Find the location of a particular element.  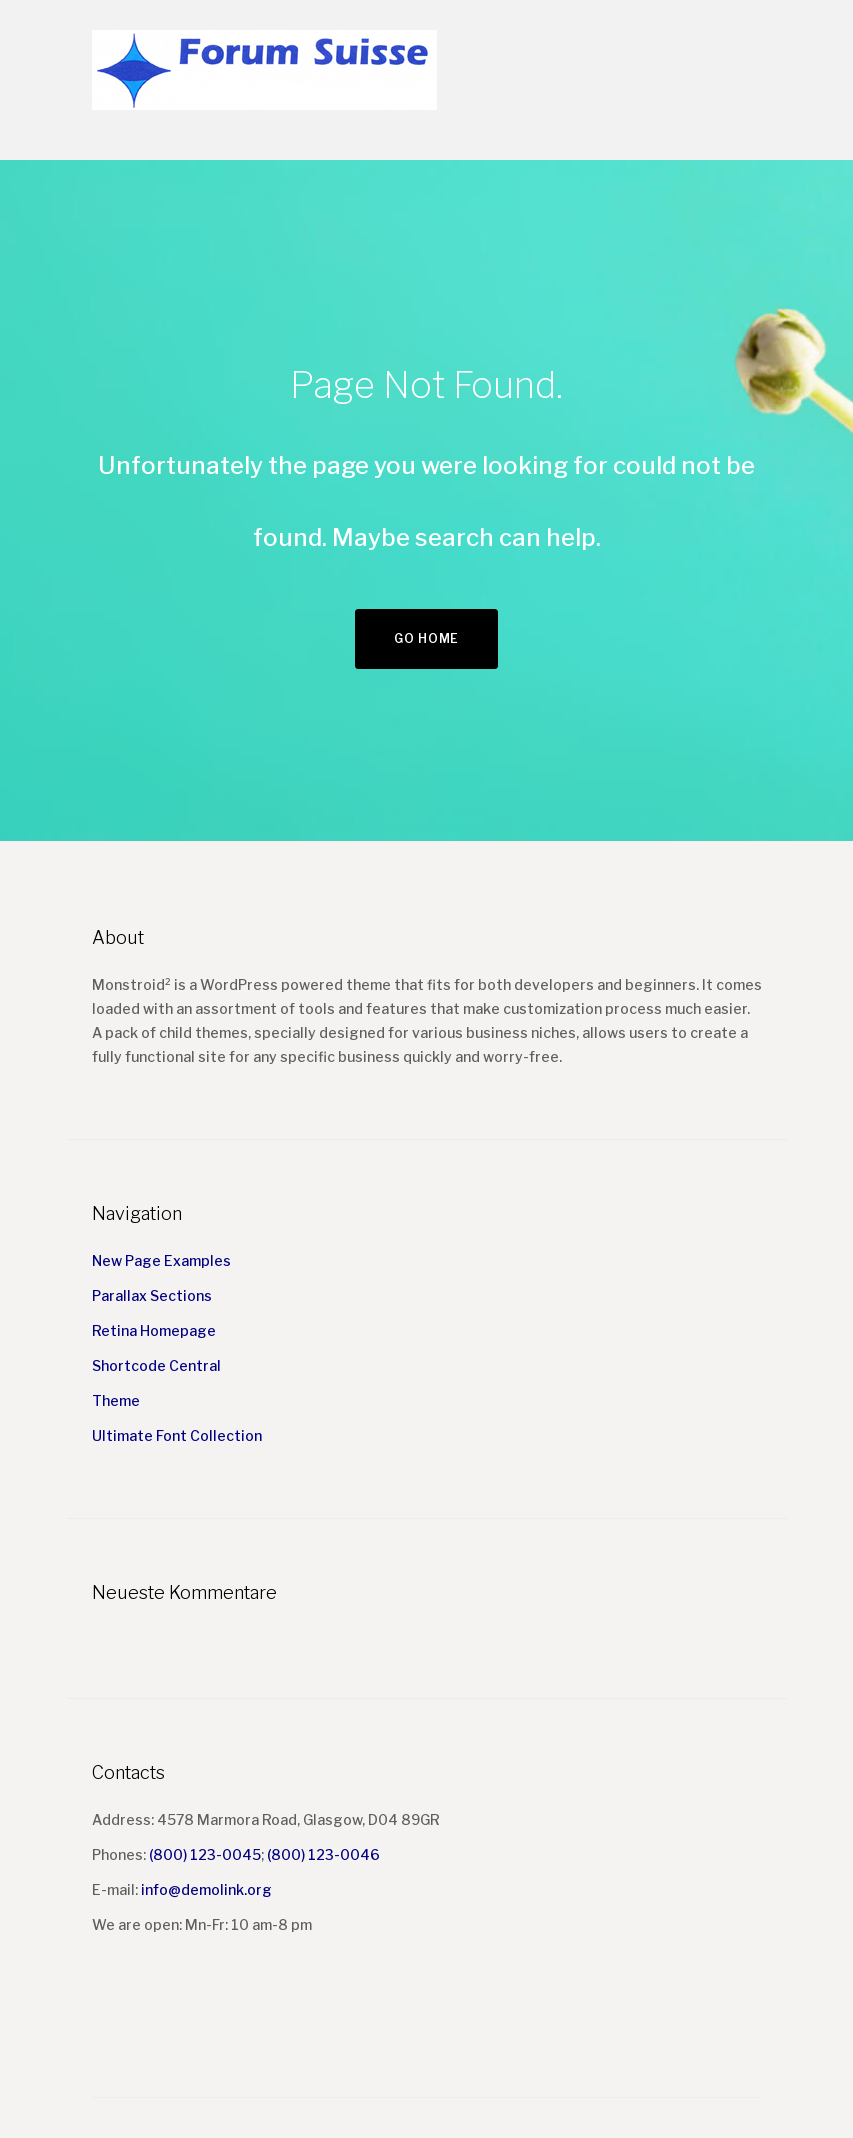

(800) 123-0045 is located at coordinates (205, 1854).